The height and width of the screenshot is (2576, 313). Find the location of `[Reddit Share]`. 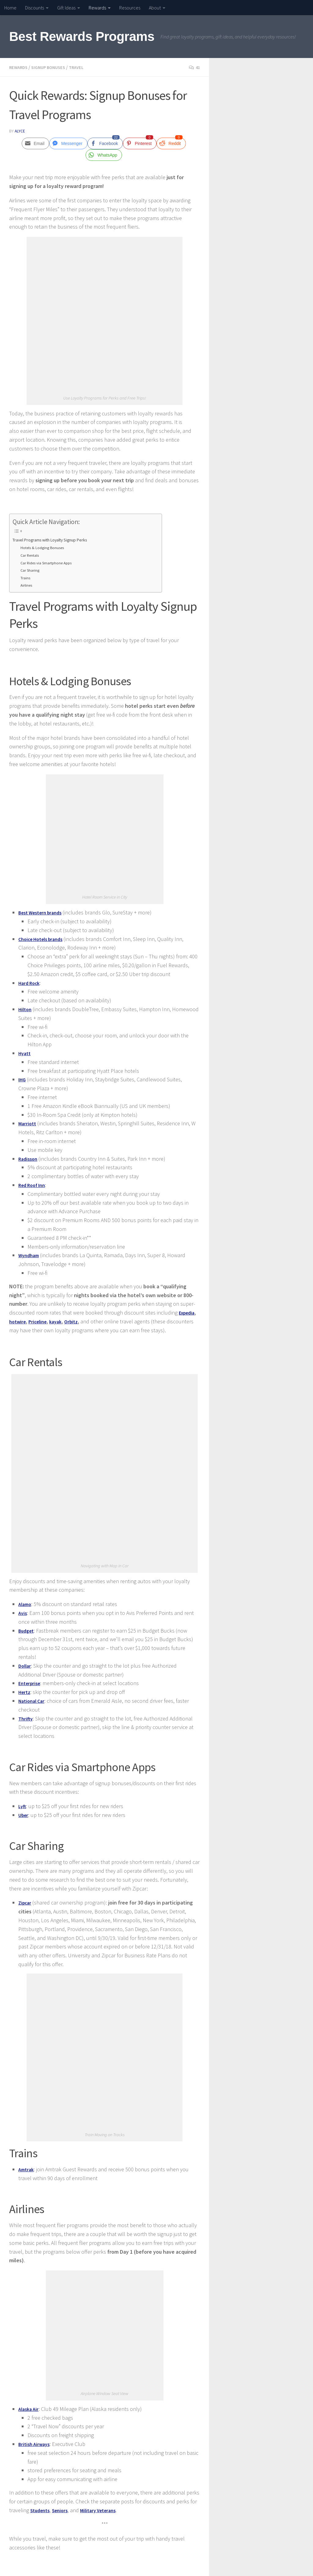

[Reddit Share] is located at coordinates (171, 143).